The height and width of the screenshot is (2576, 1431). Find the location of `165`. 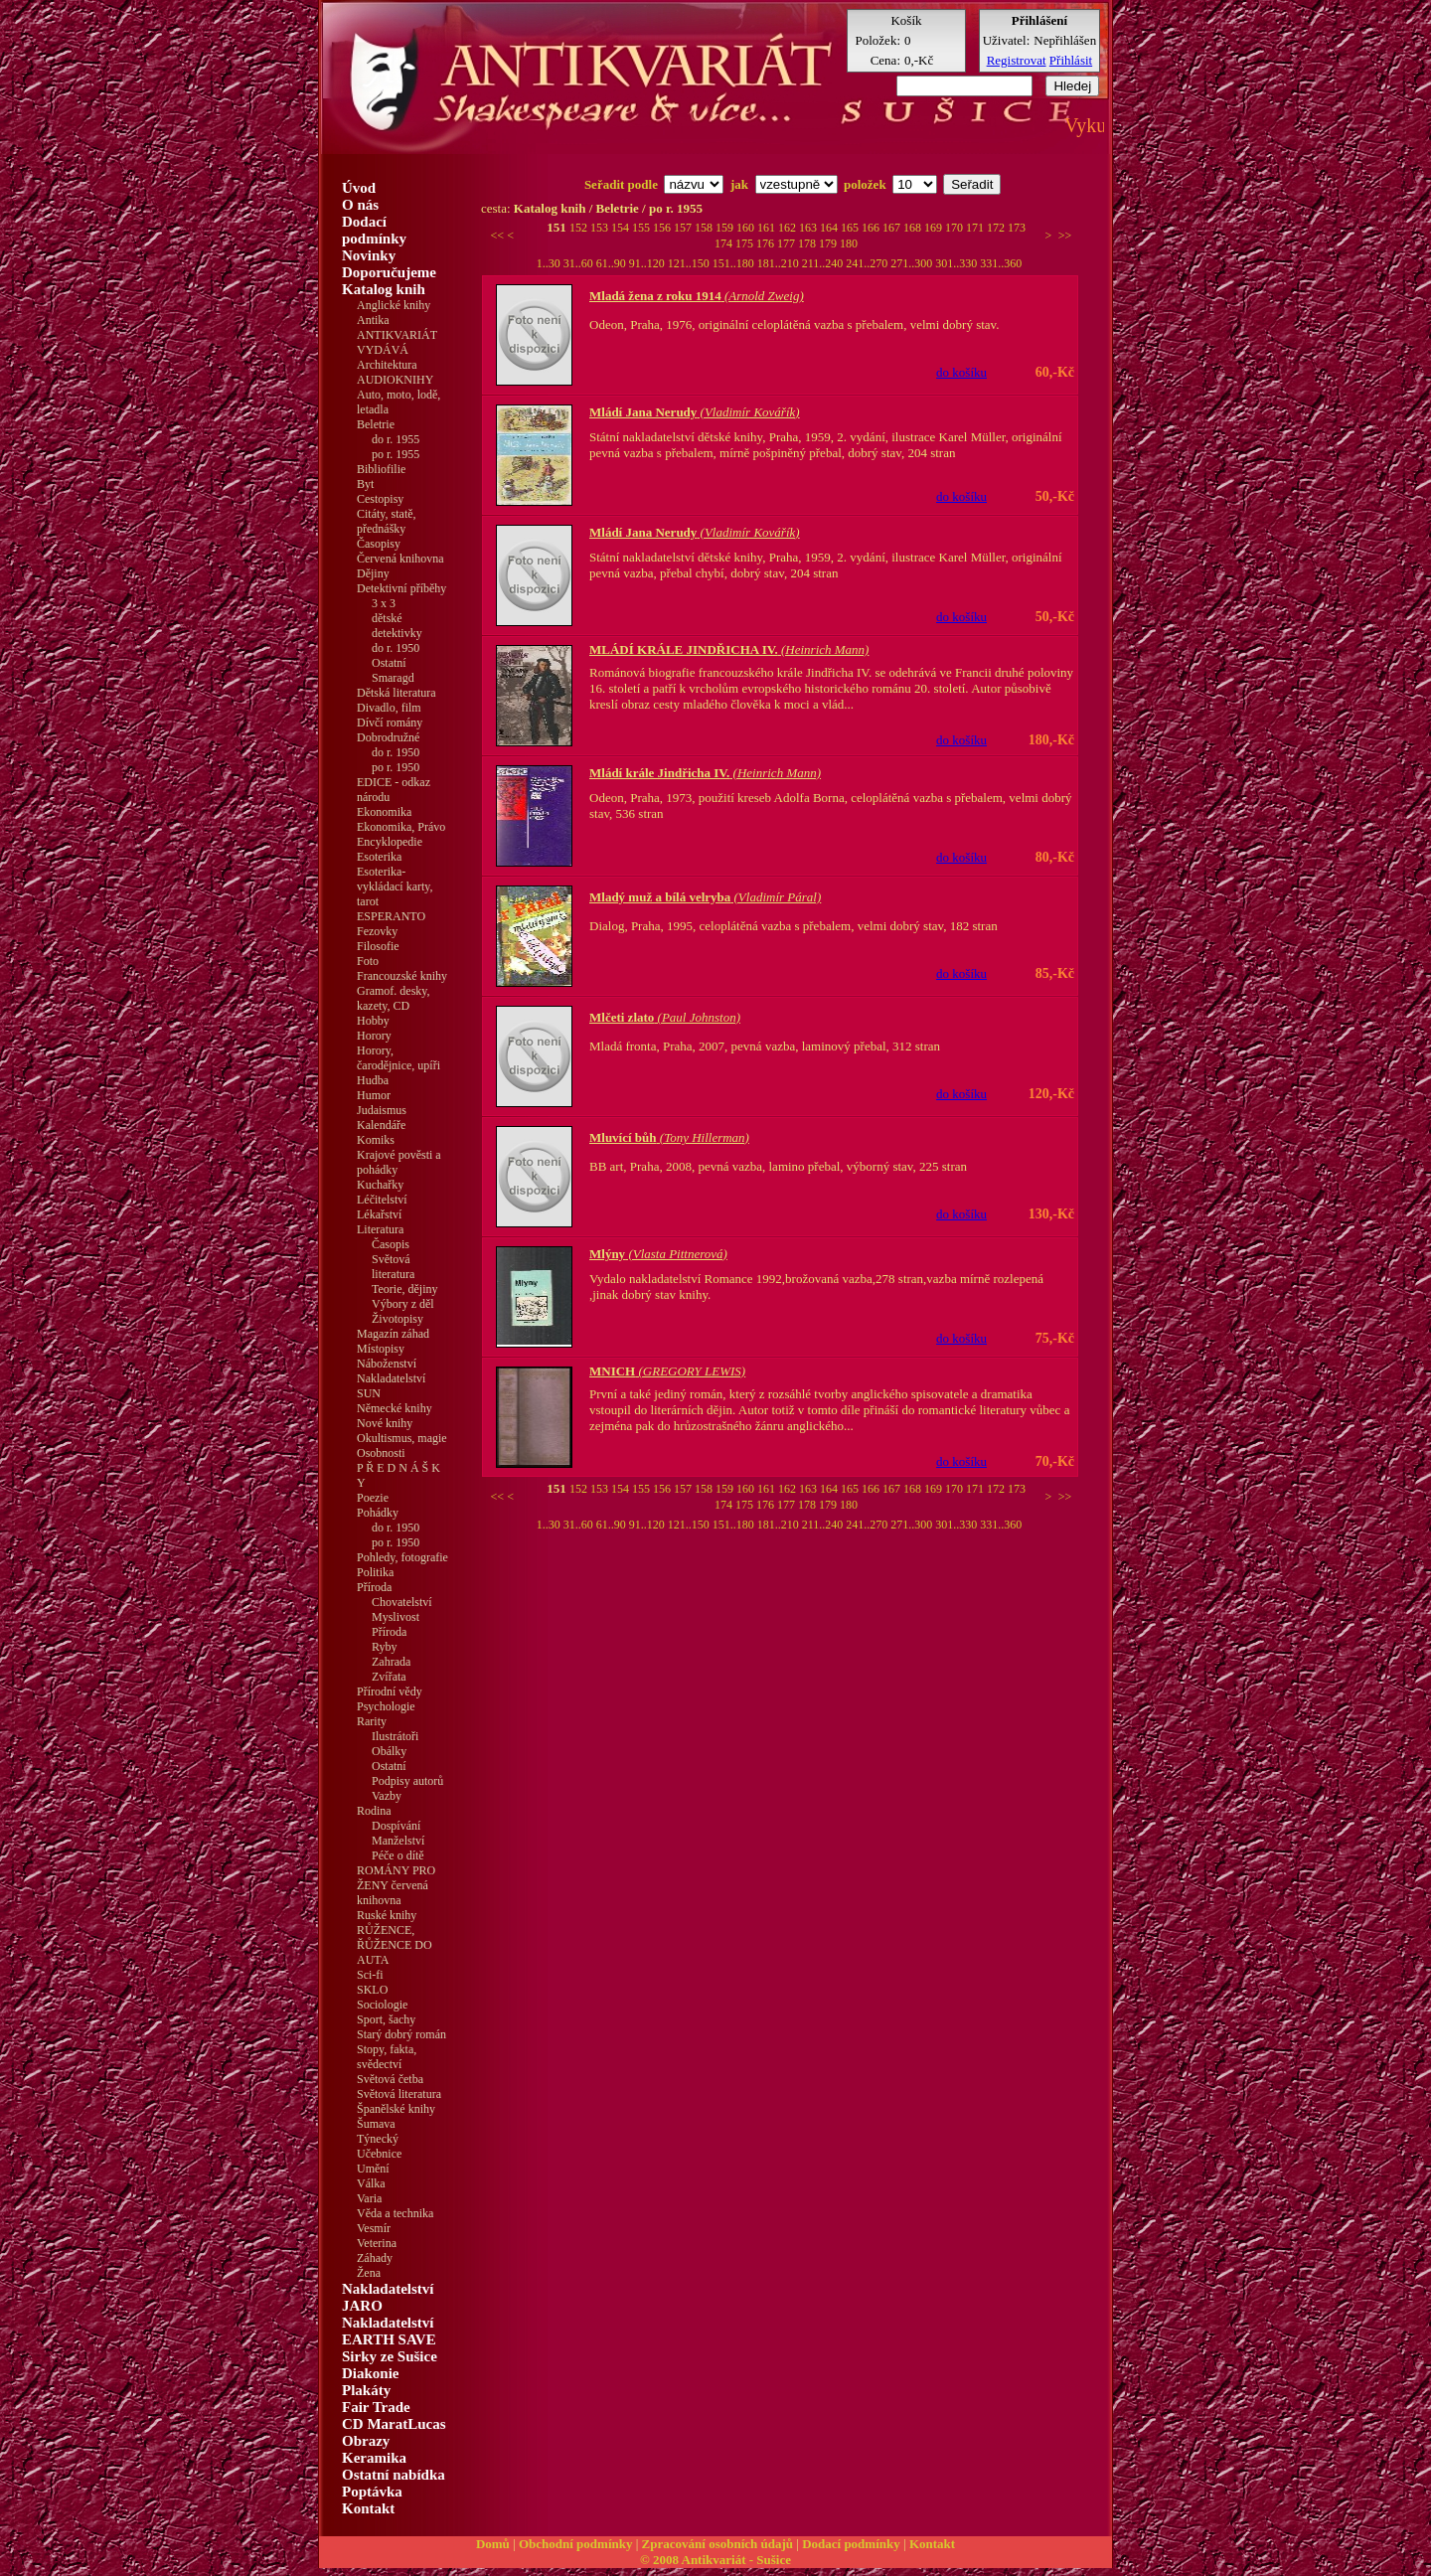

165 is located at coordinates (851, 228).